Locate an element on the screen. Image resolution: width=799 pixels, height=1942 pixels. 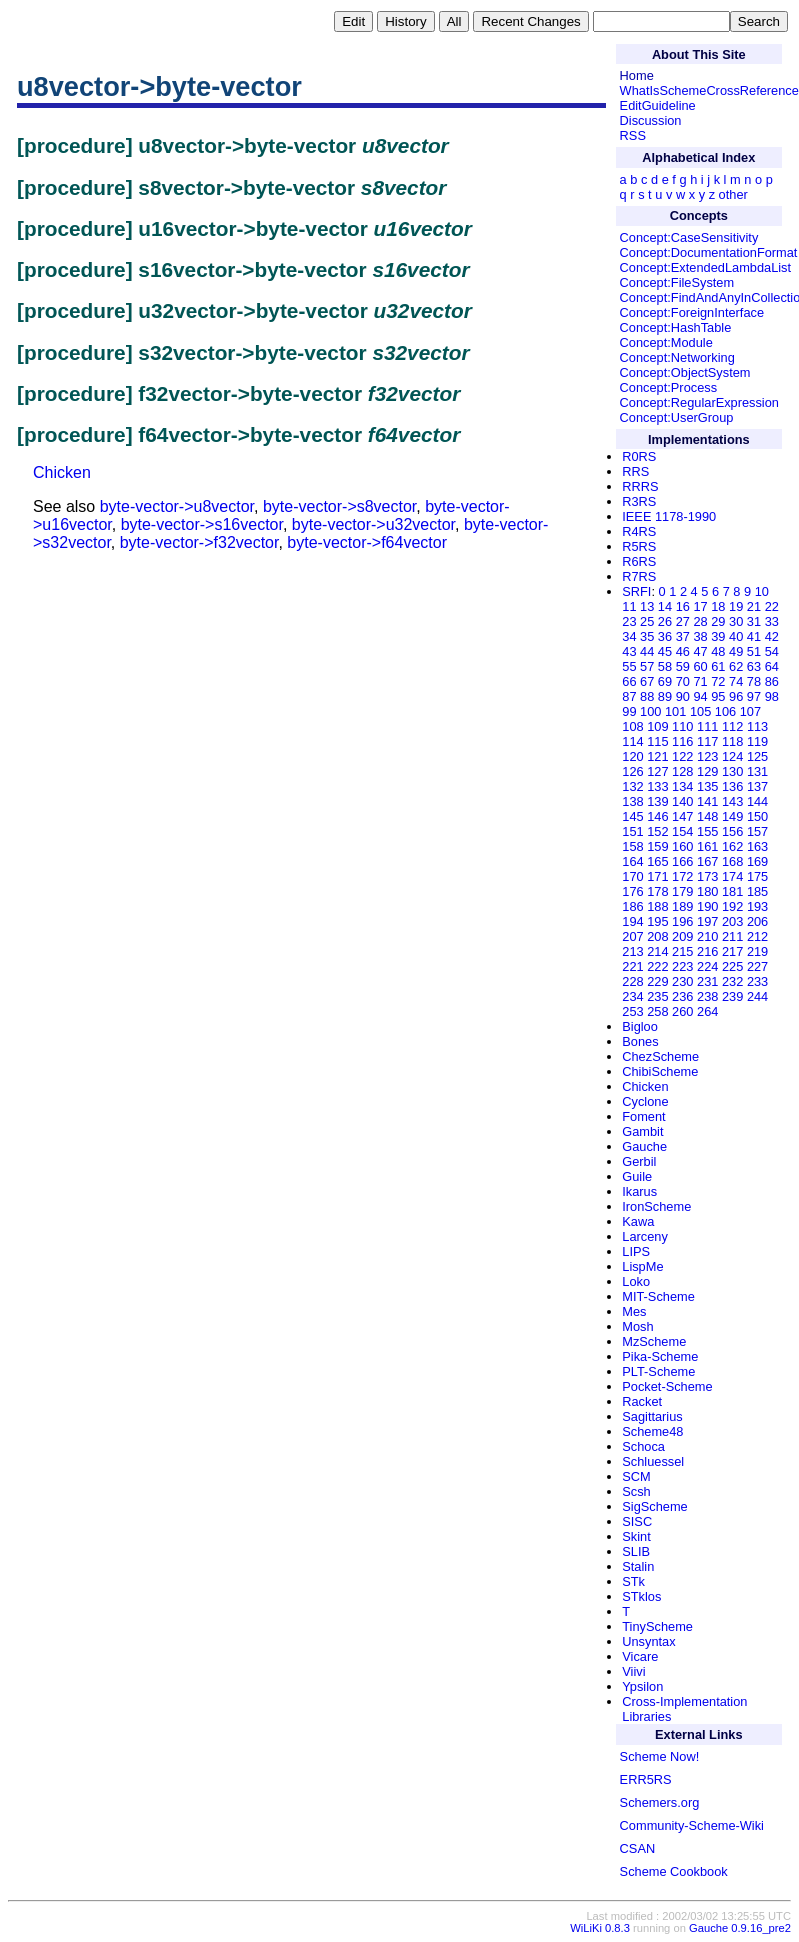
Viivi is located at coordinates (633, 1671).